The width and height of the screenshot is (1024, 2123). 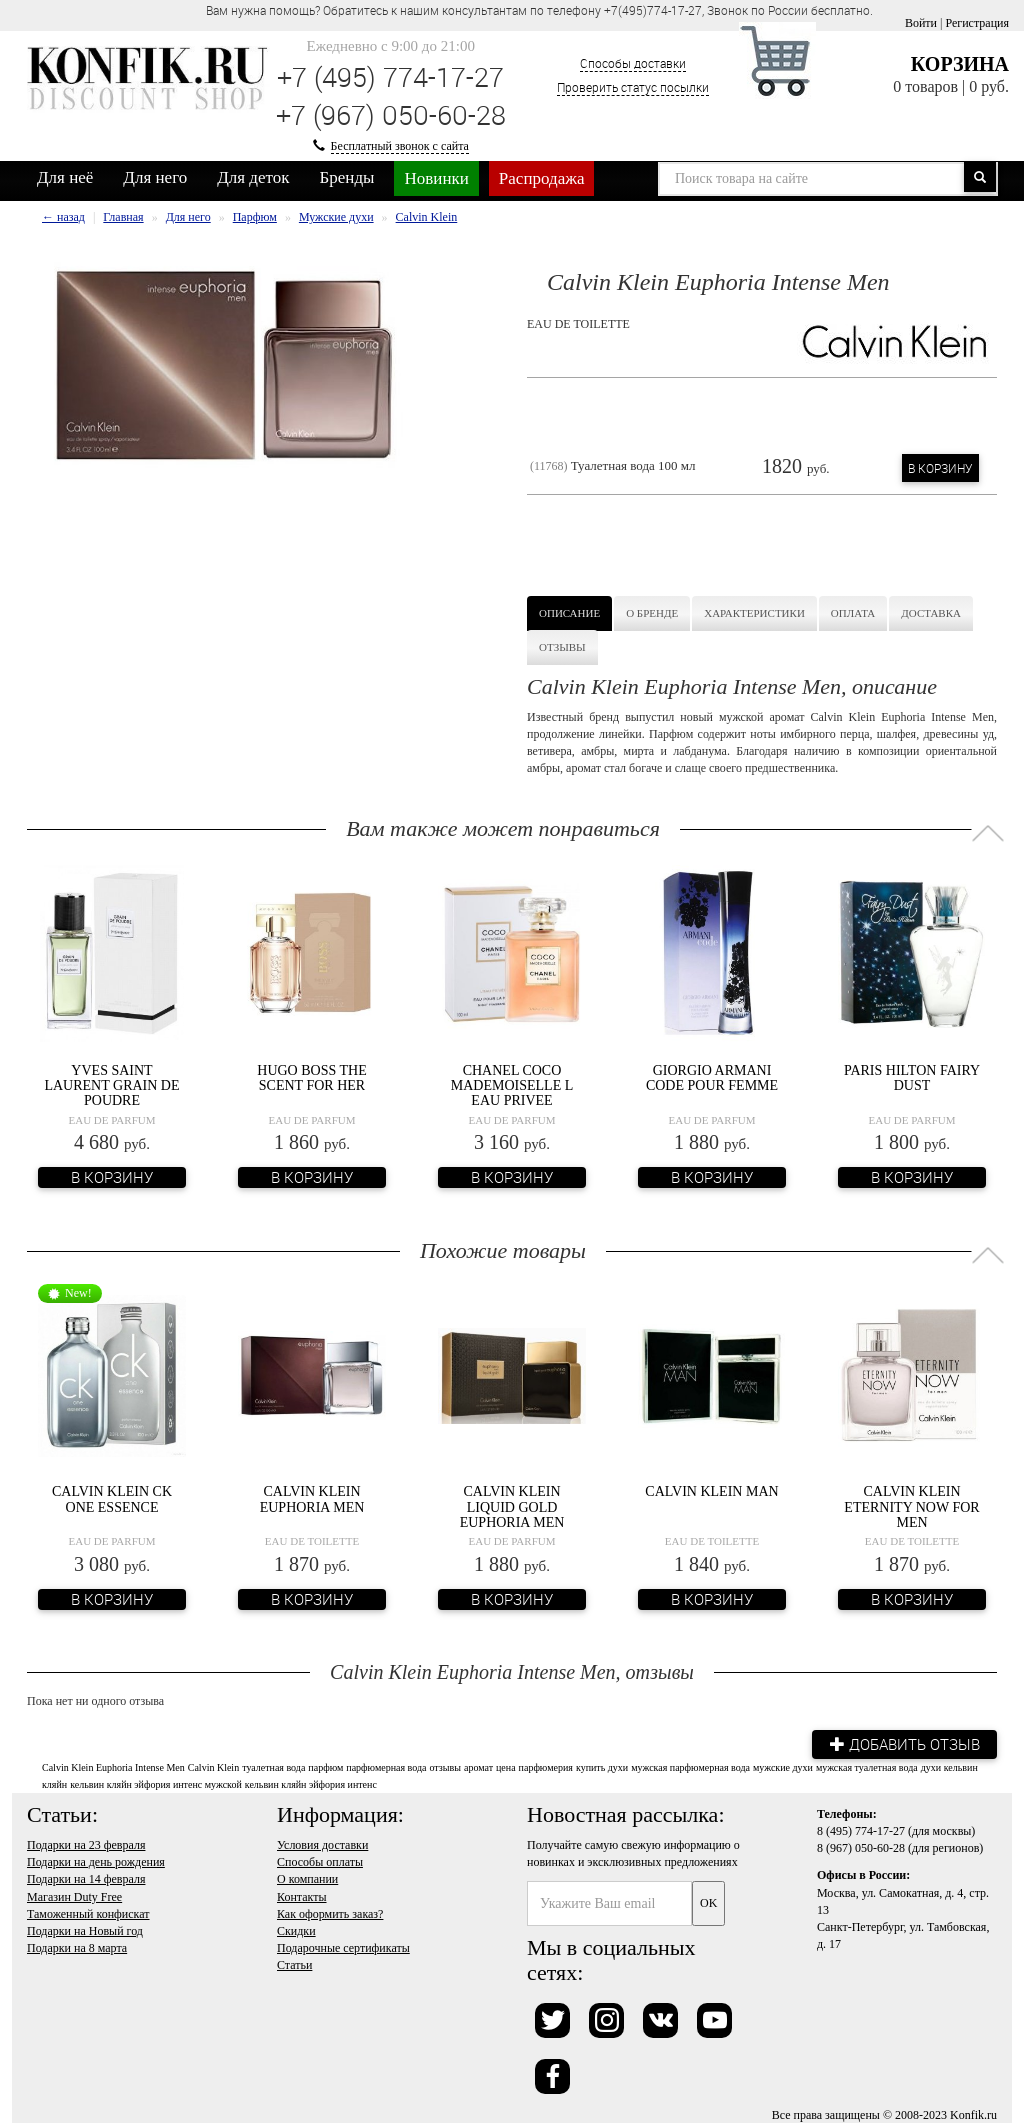 What do you see at coordinates (867, 1766) in the screenshot?
I see `мужская туалетная вода` at bounding box center [867, 1766].